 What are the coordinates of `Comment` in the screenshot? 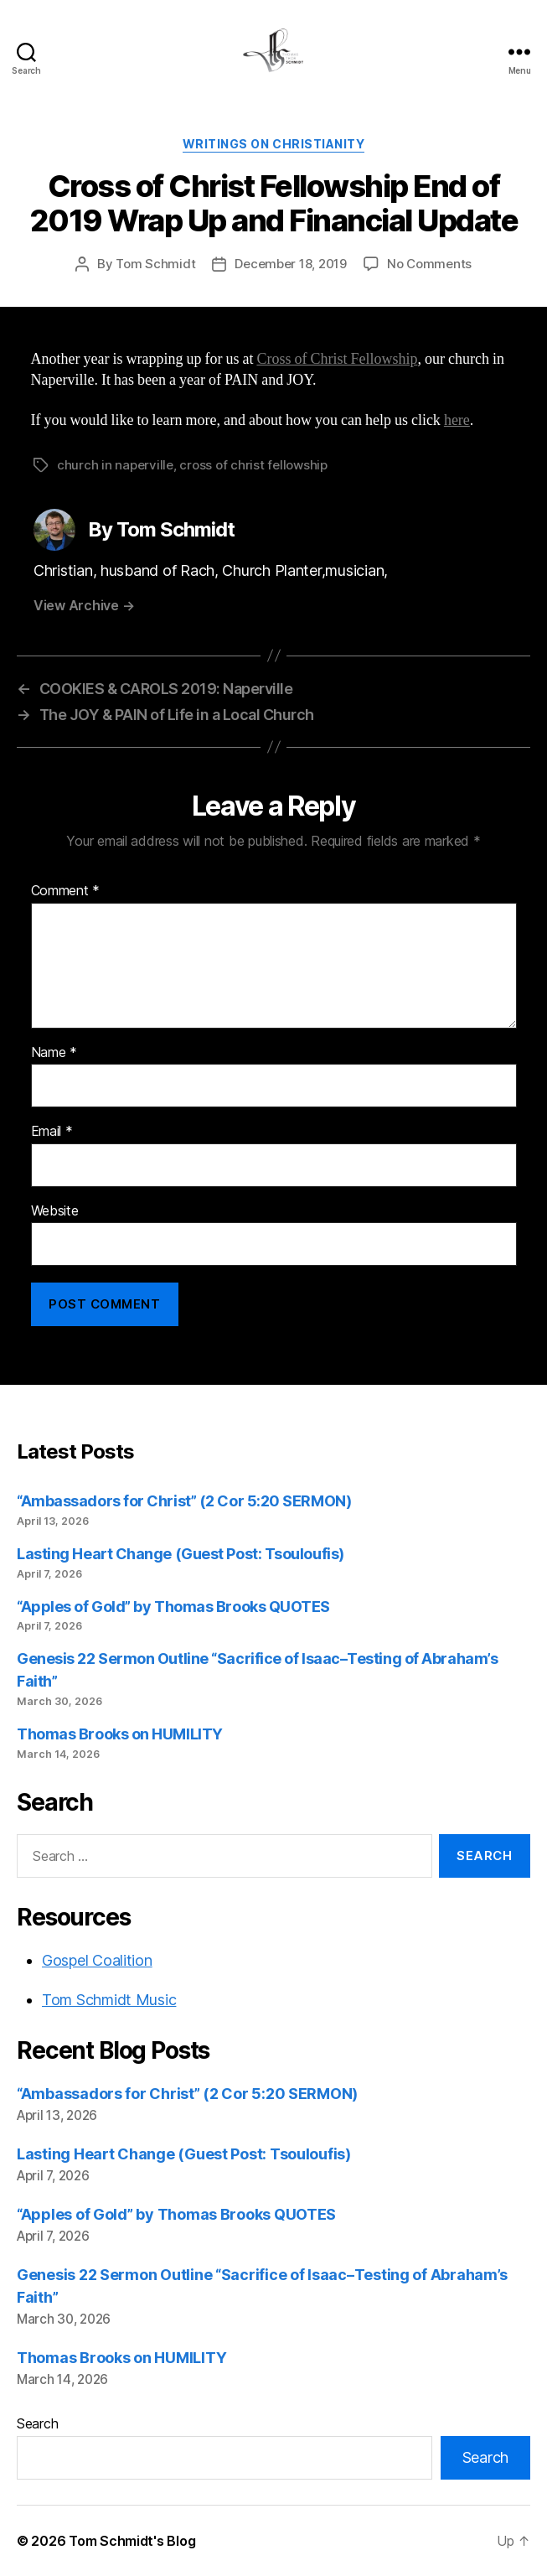 It's located at (66, 891).